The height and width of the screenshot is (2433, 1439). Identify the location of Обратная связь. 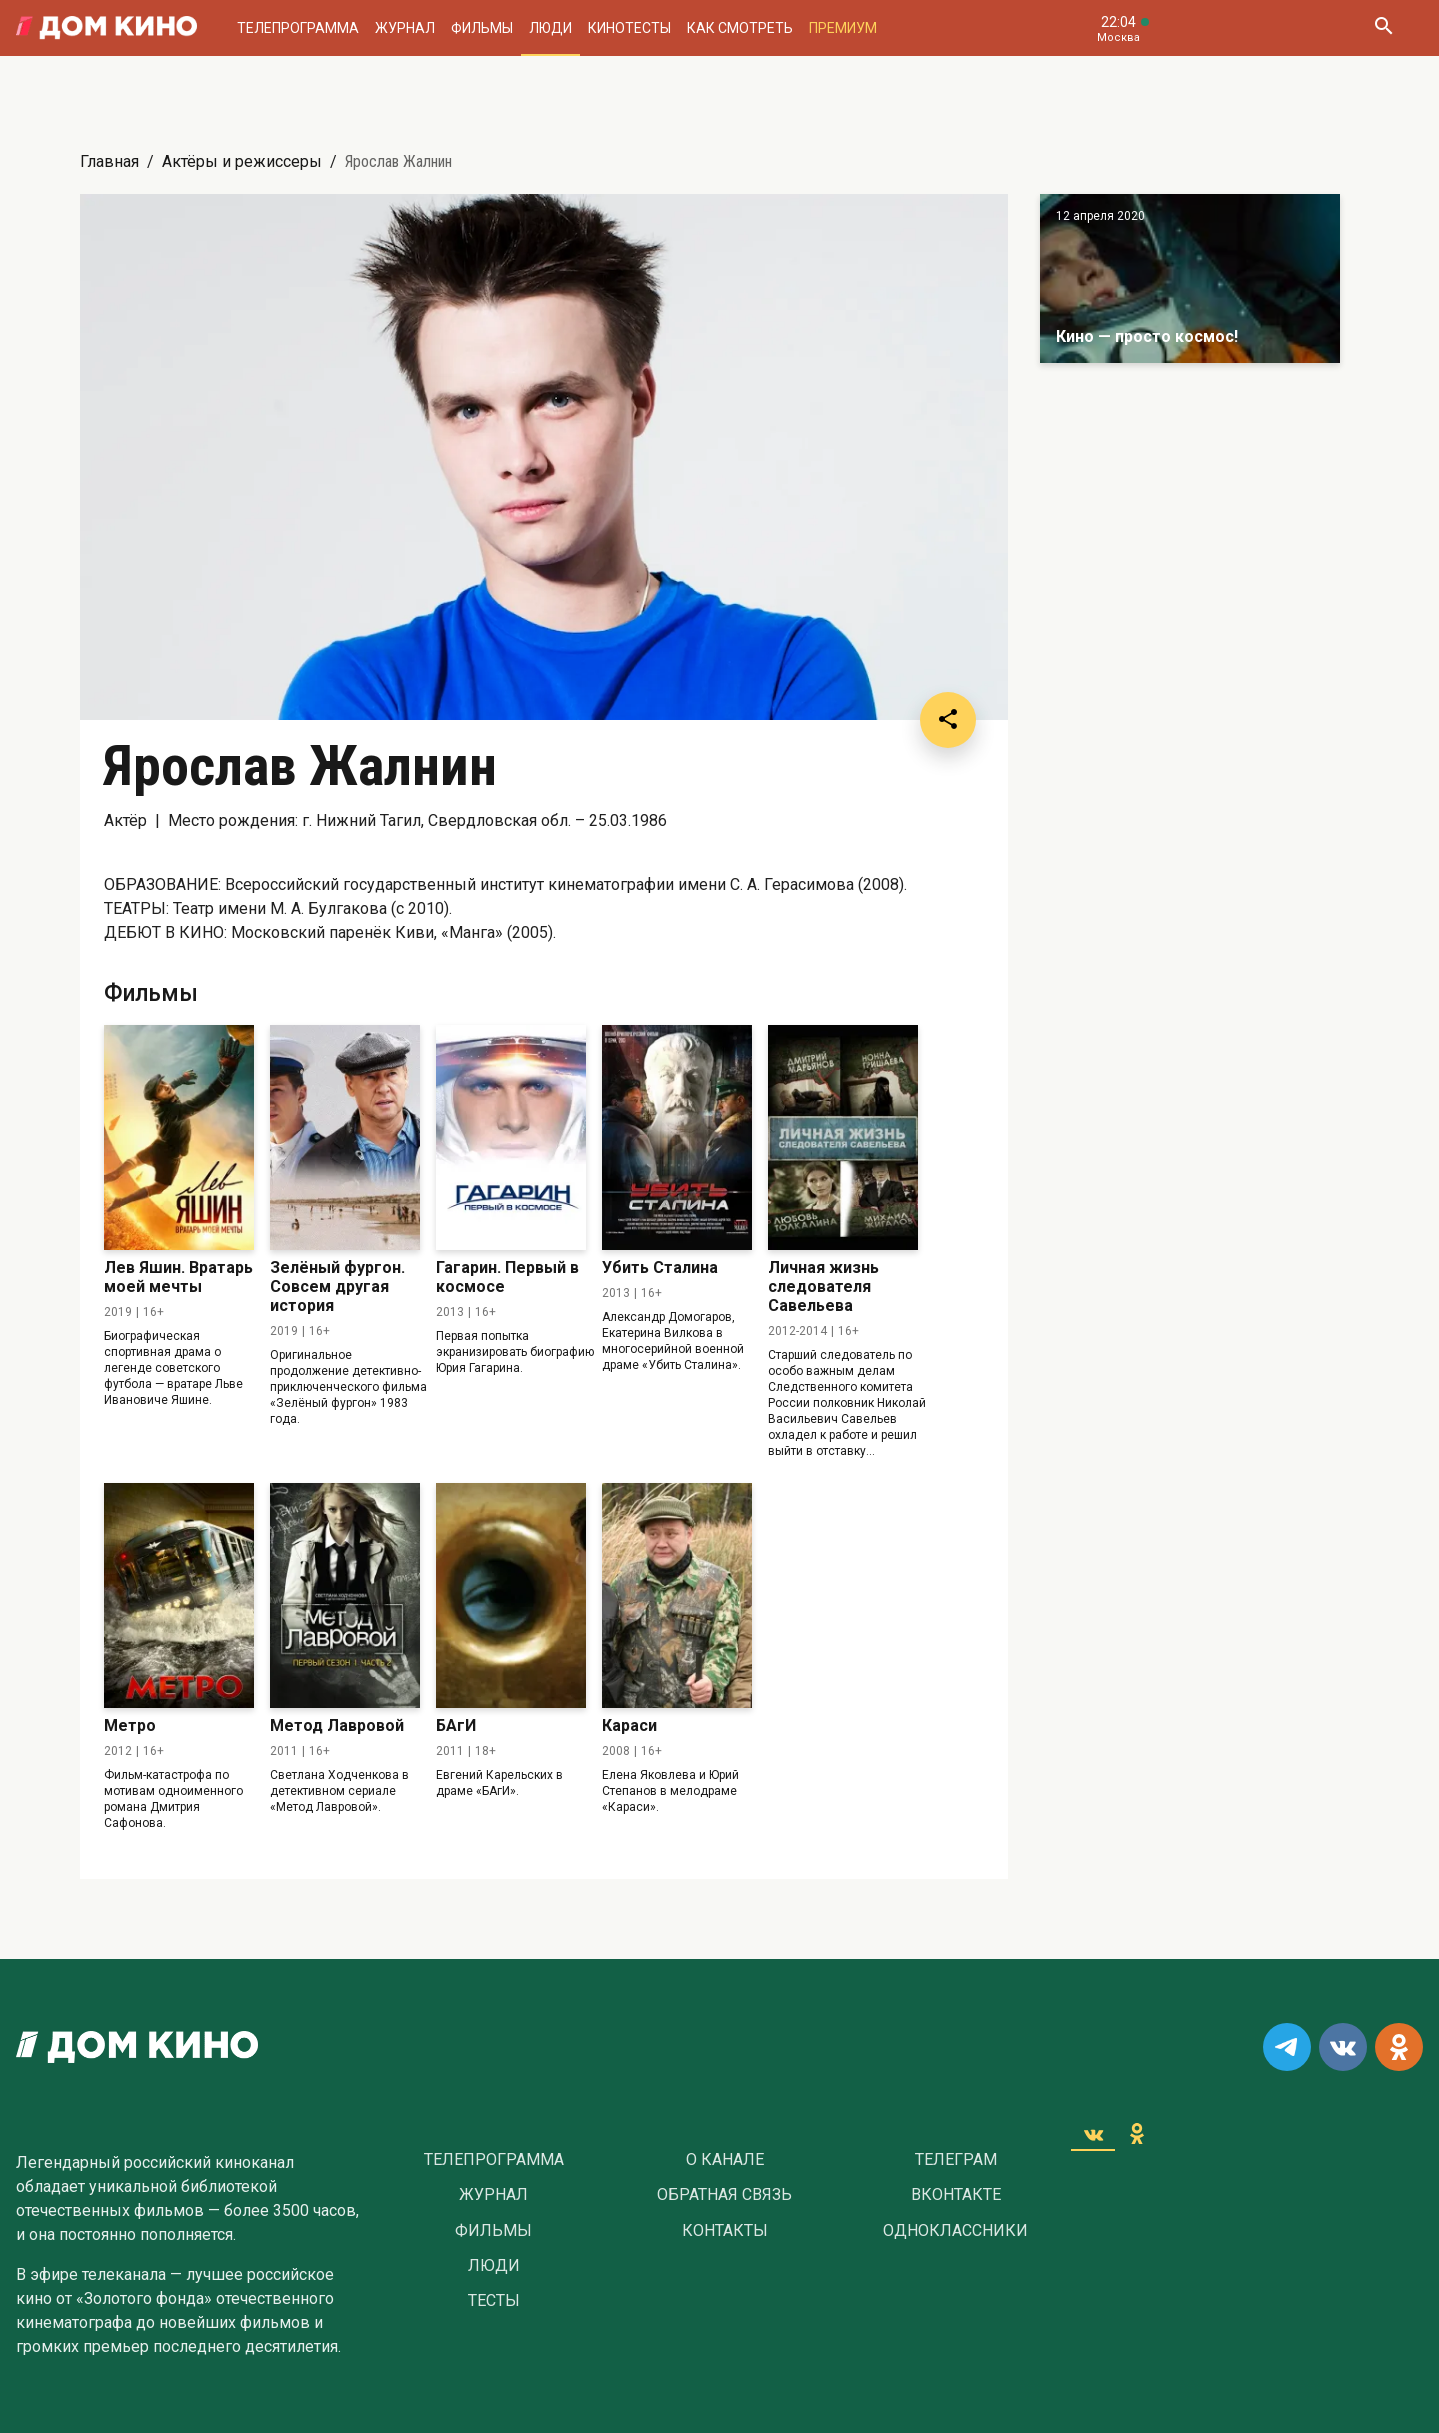
(724, 2195).